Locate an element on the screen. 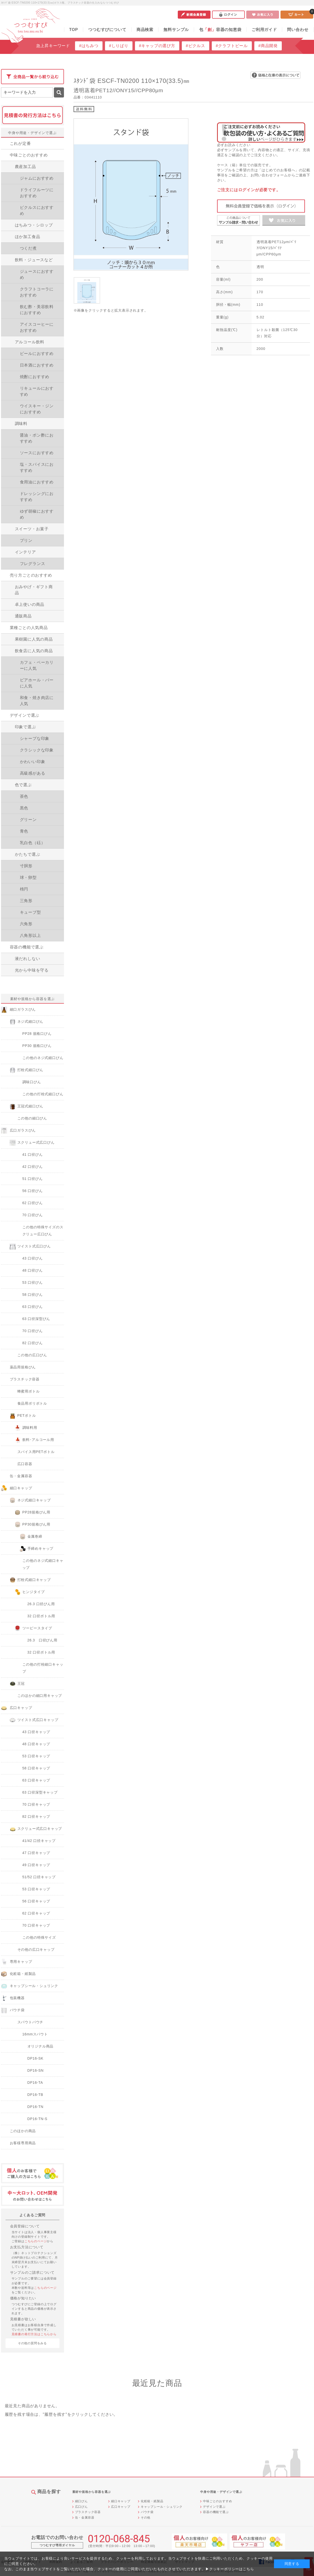 This screenshot has width=314, height=2576. 細口びん is located at coordinates (81, 2501).